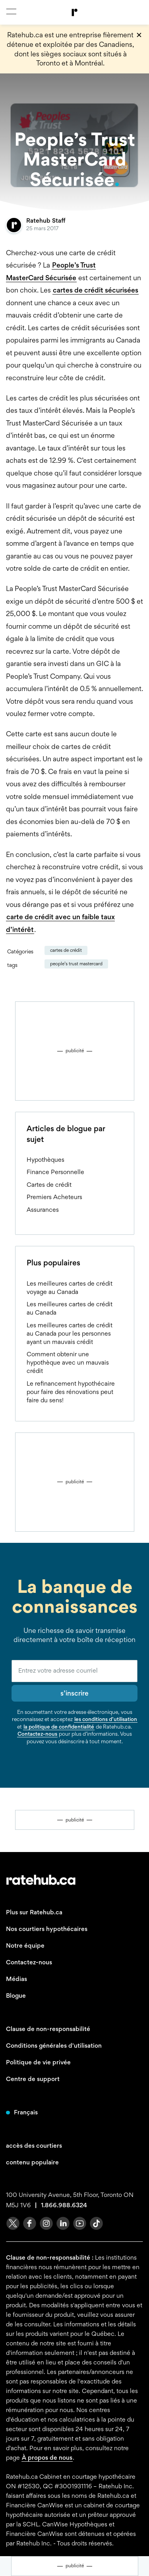  I want to click on Contactez-nous, so click(37, 1734).